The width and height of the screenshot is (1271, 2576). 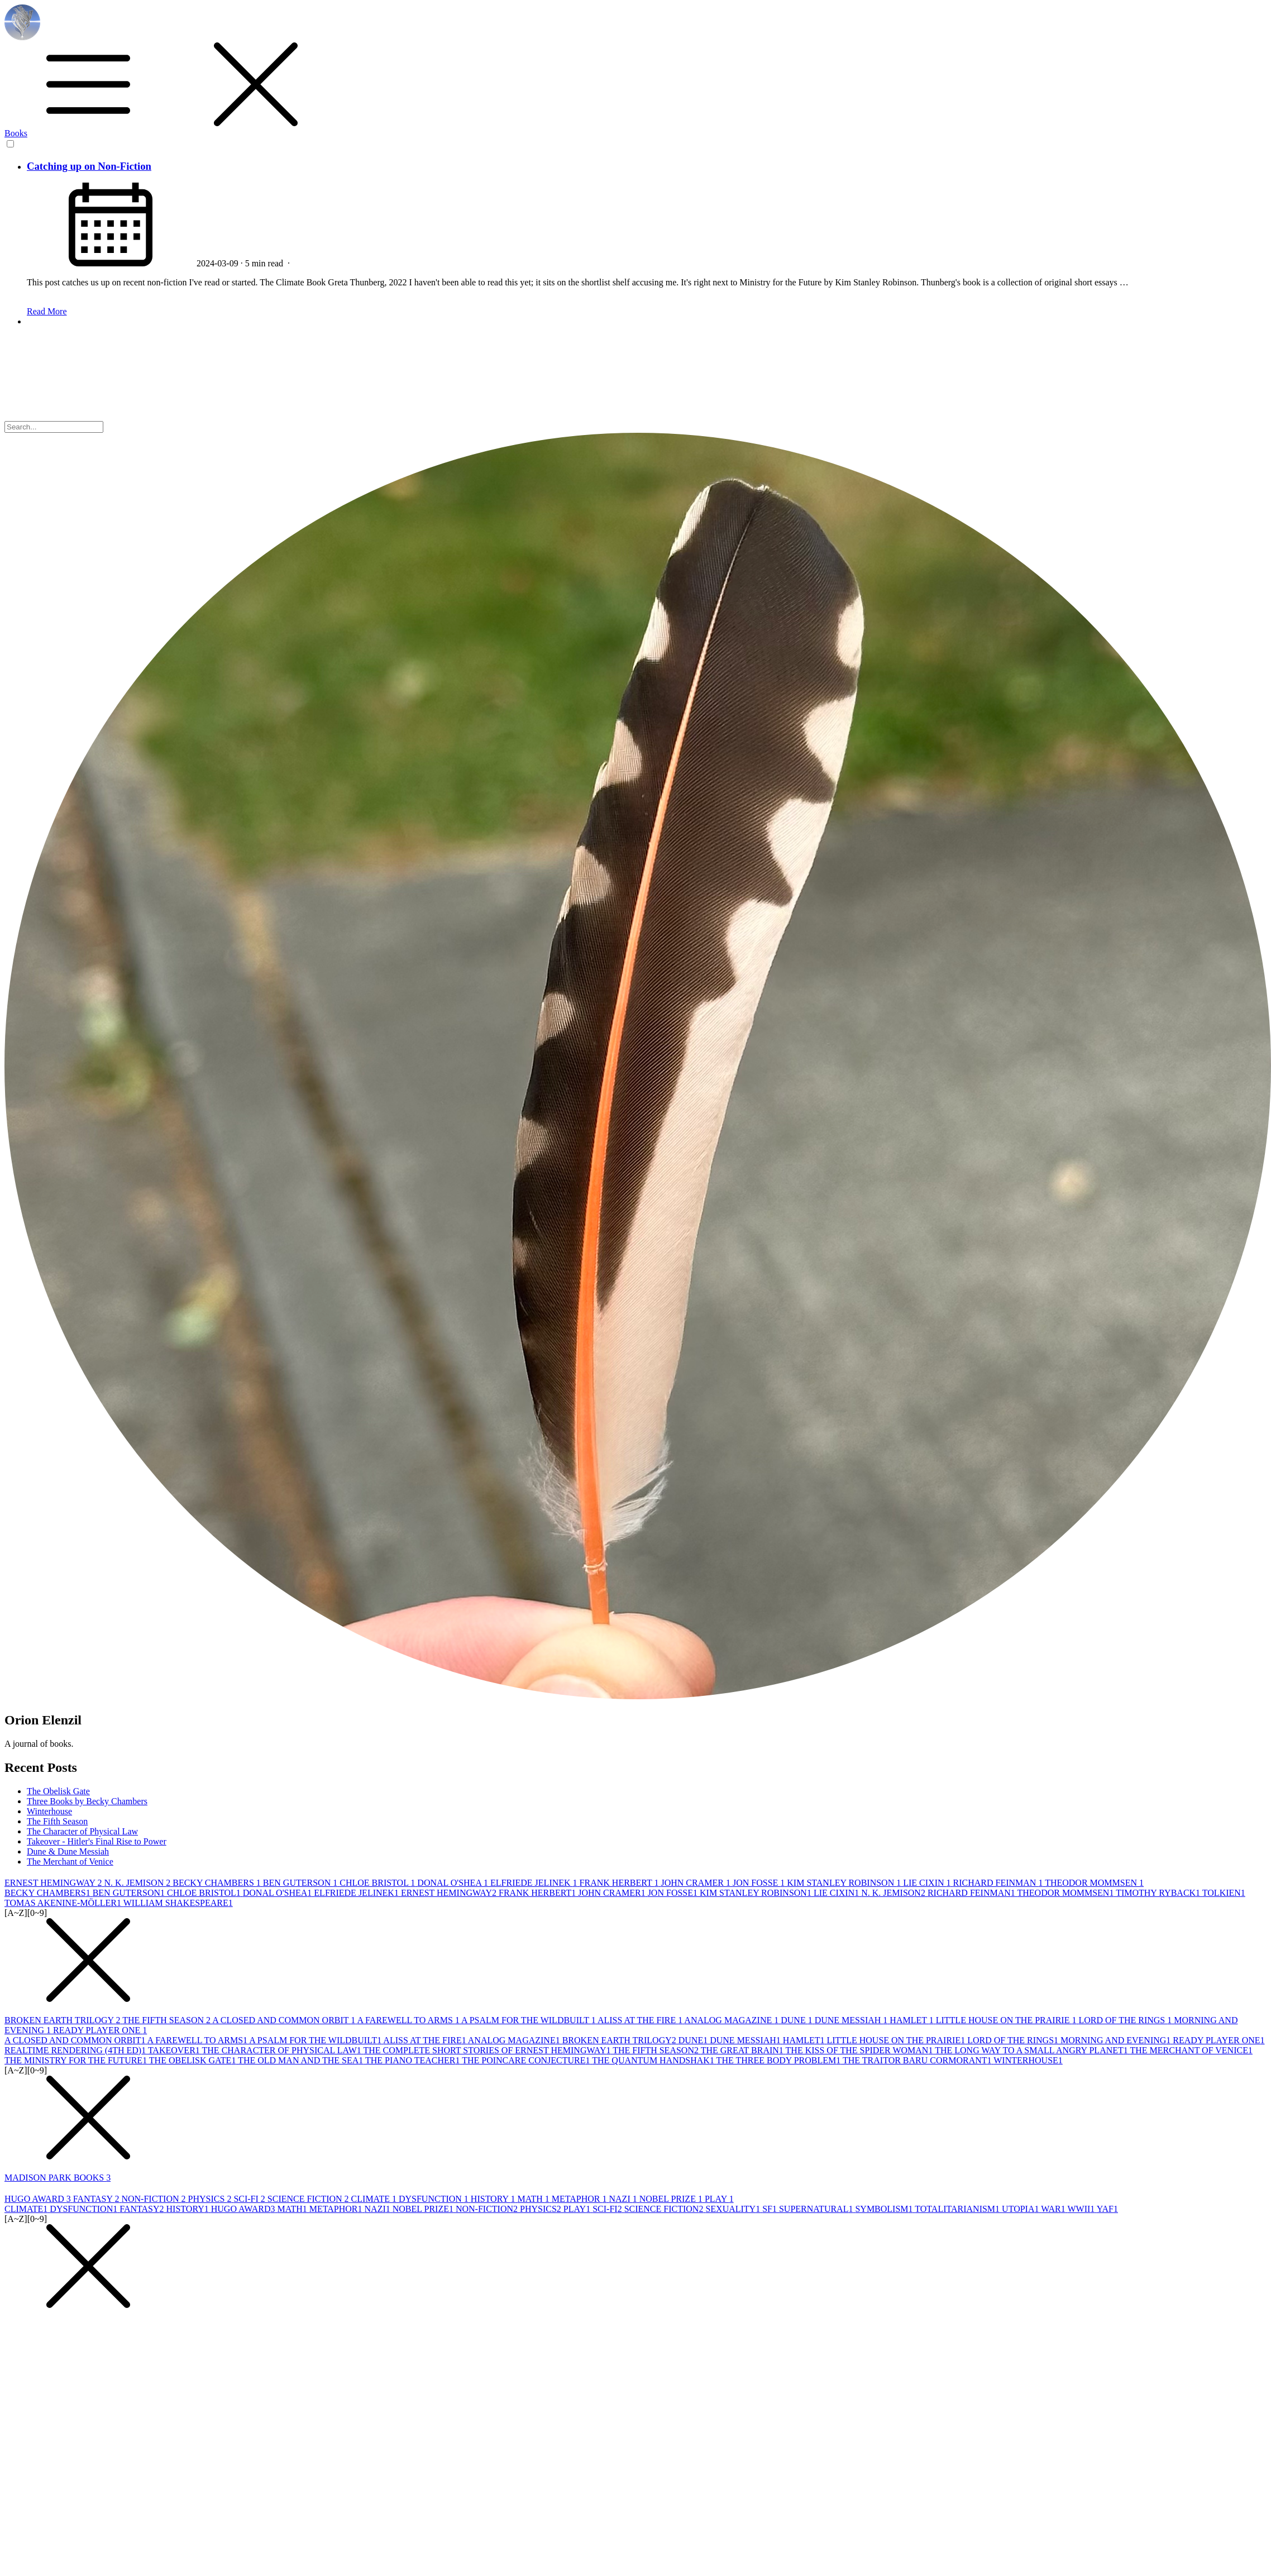 What do you see at coordinates (999, 1882) in the screenshot?
I see `RICHARD FEINMAN` at bounding box center [999, 1882].